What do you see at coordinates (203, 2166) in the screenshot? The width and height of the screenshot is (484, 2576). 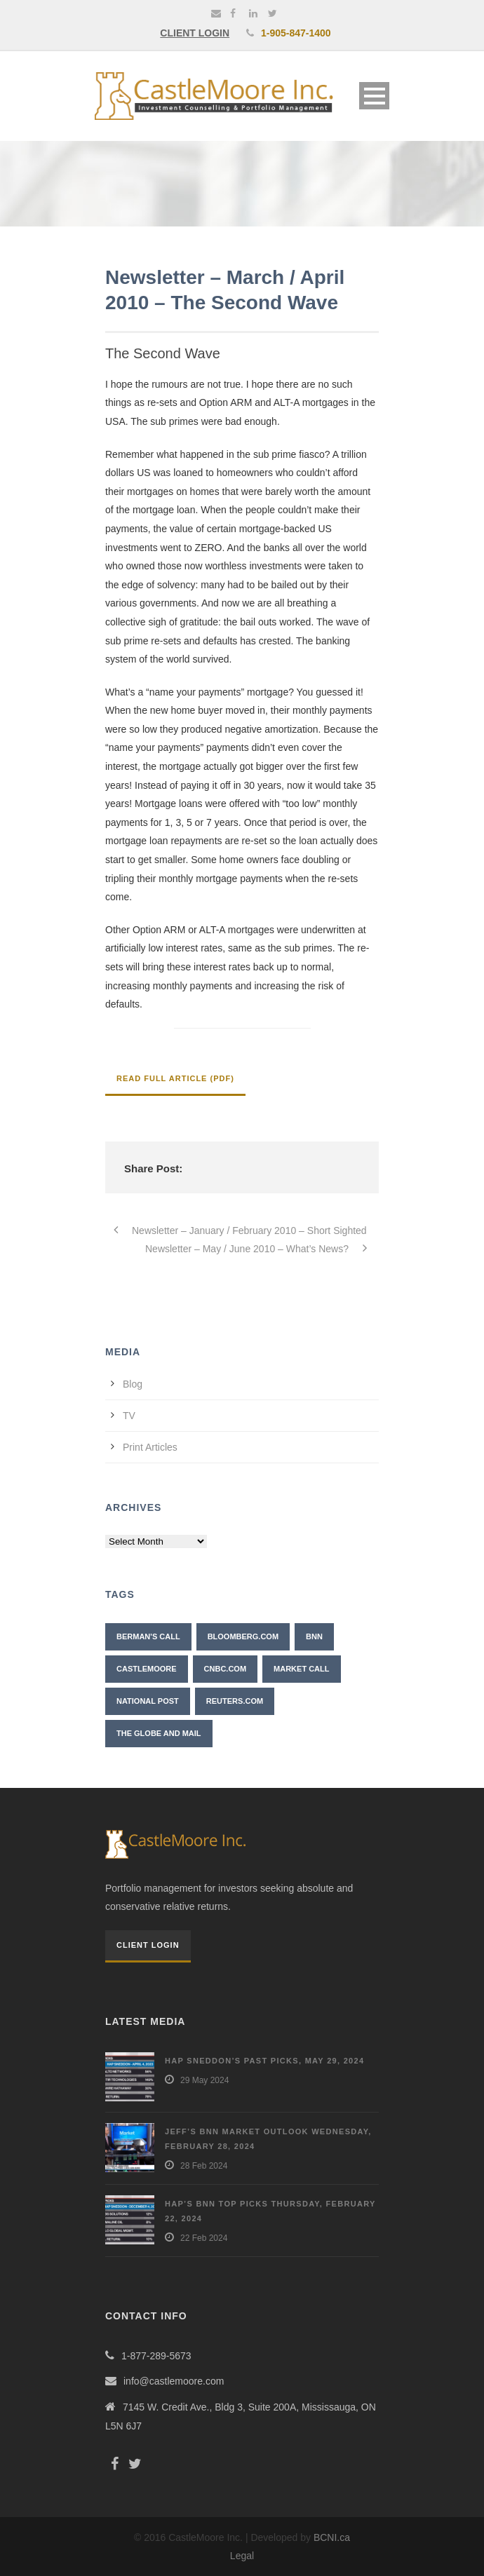 I see `28 Feb 2024` at bounding box center [203, 2166].